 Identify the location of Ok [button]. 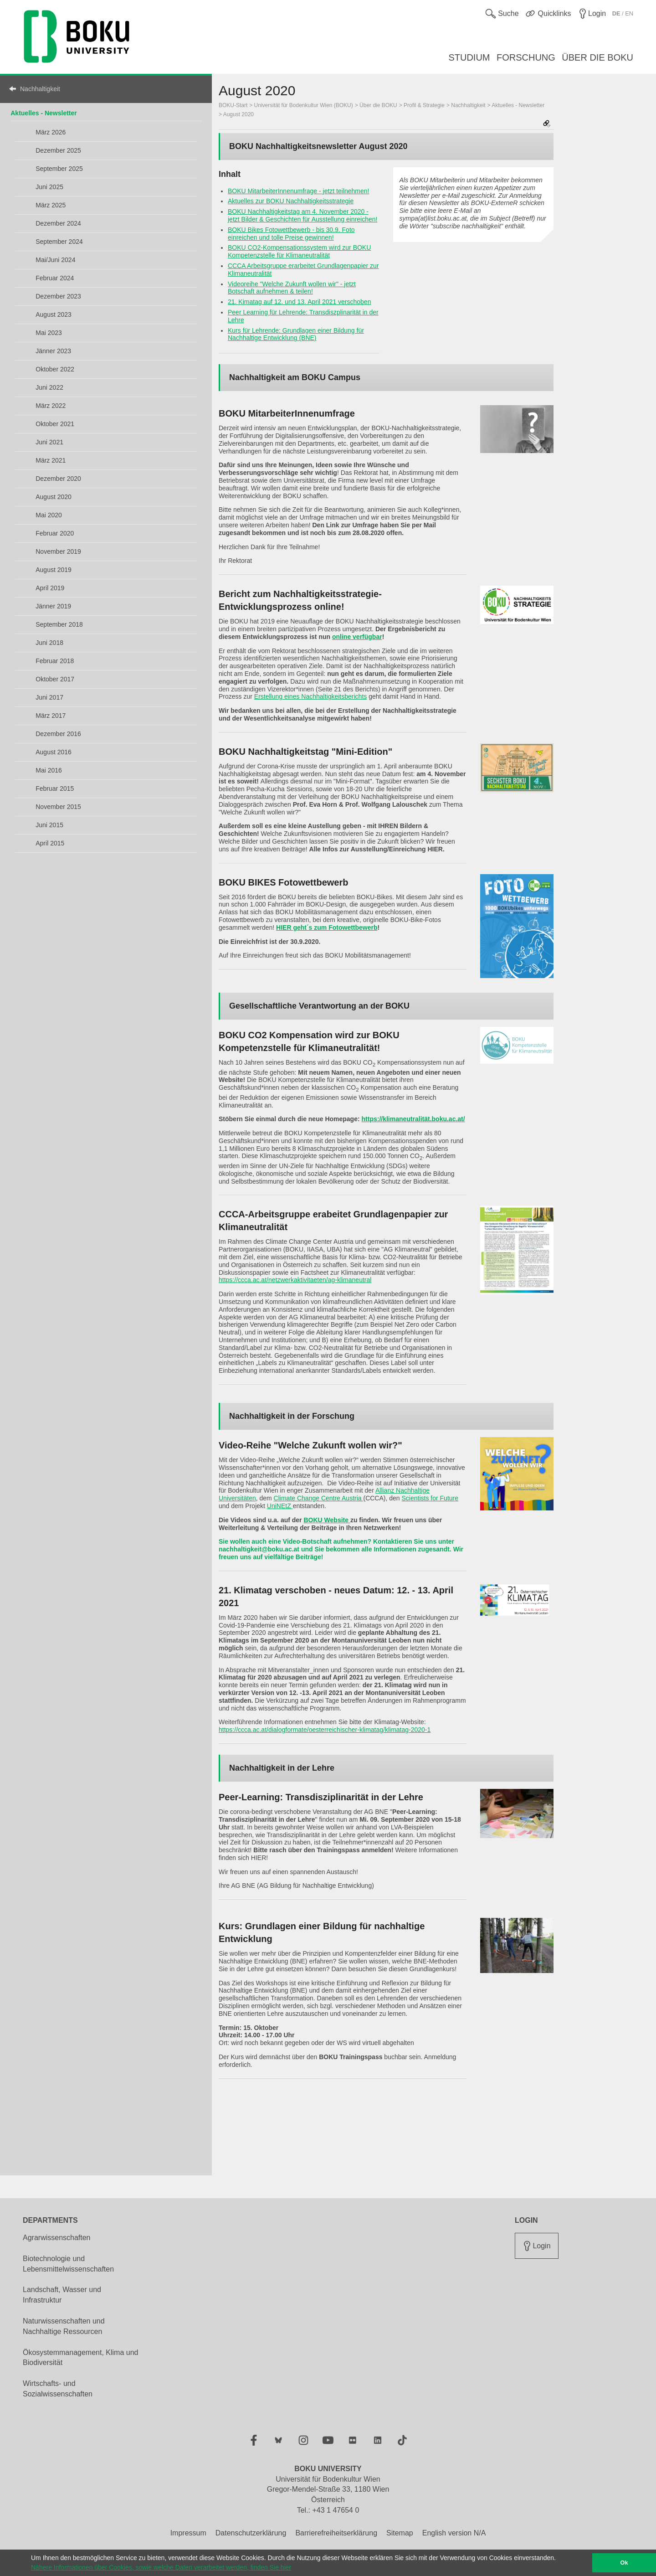
(624, 2563).